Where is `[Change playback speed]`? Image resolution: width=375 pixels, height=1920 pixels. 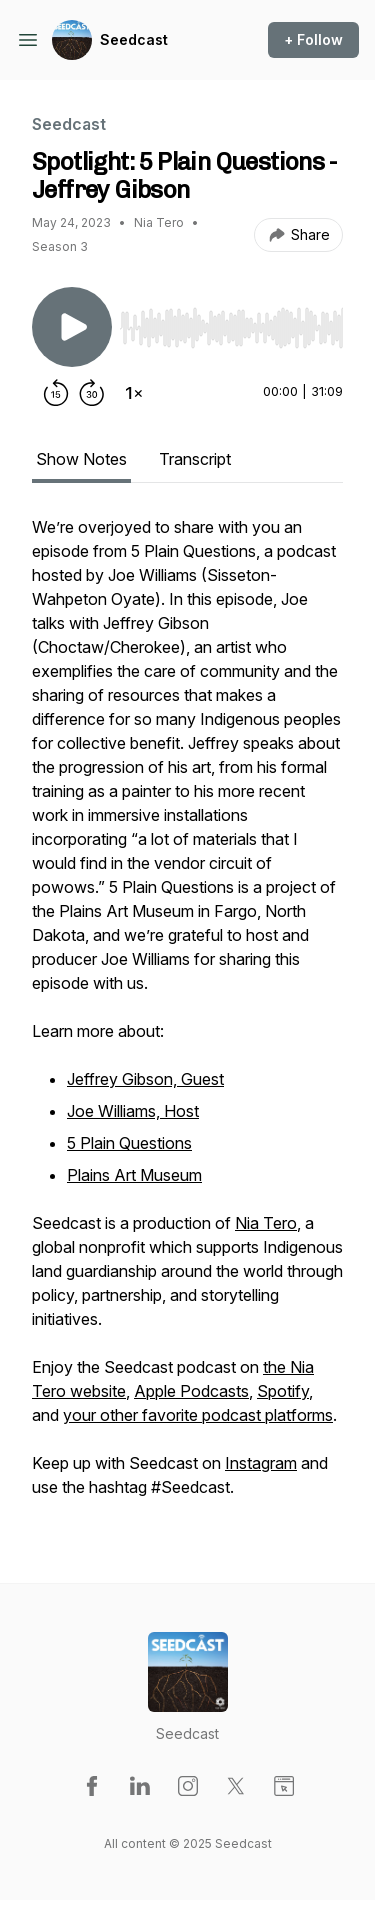
[Change playback speed] is located at coordinates (134, 393).